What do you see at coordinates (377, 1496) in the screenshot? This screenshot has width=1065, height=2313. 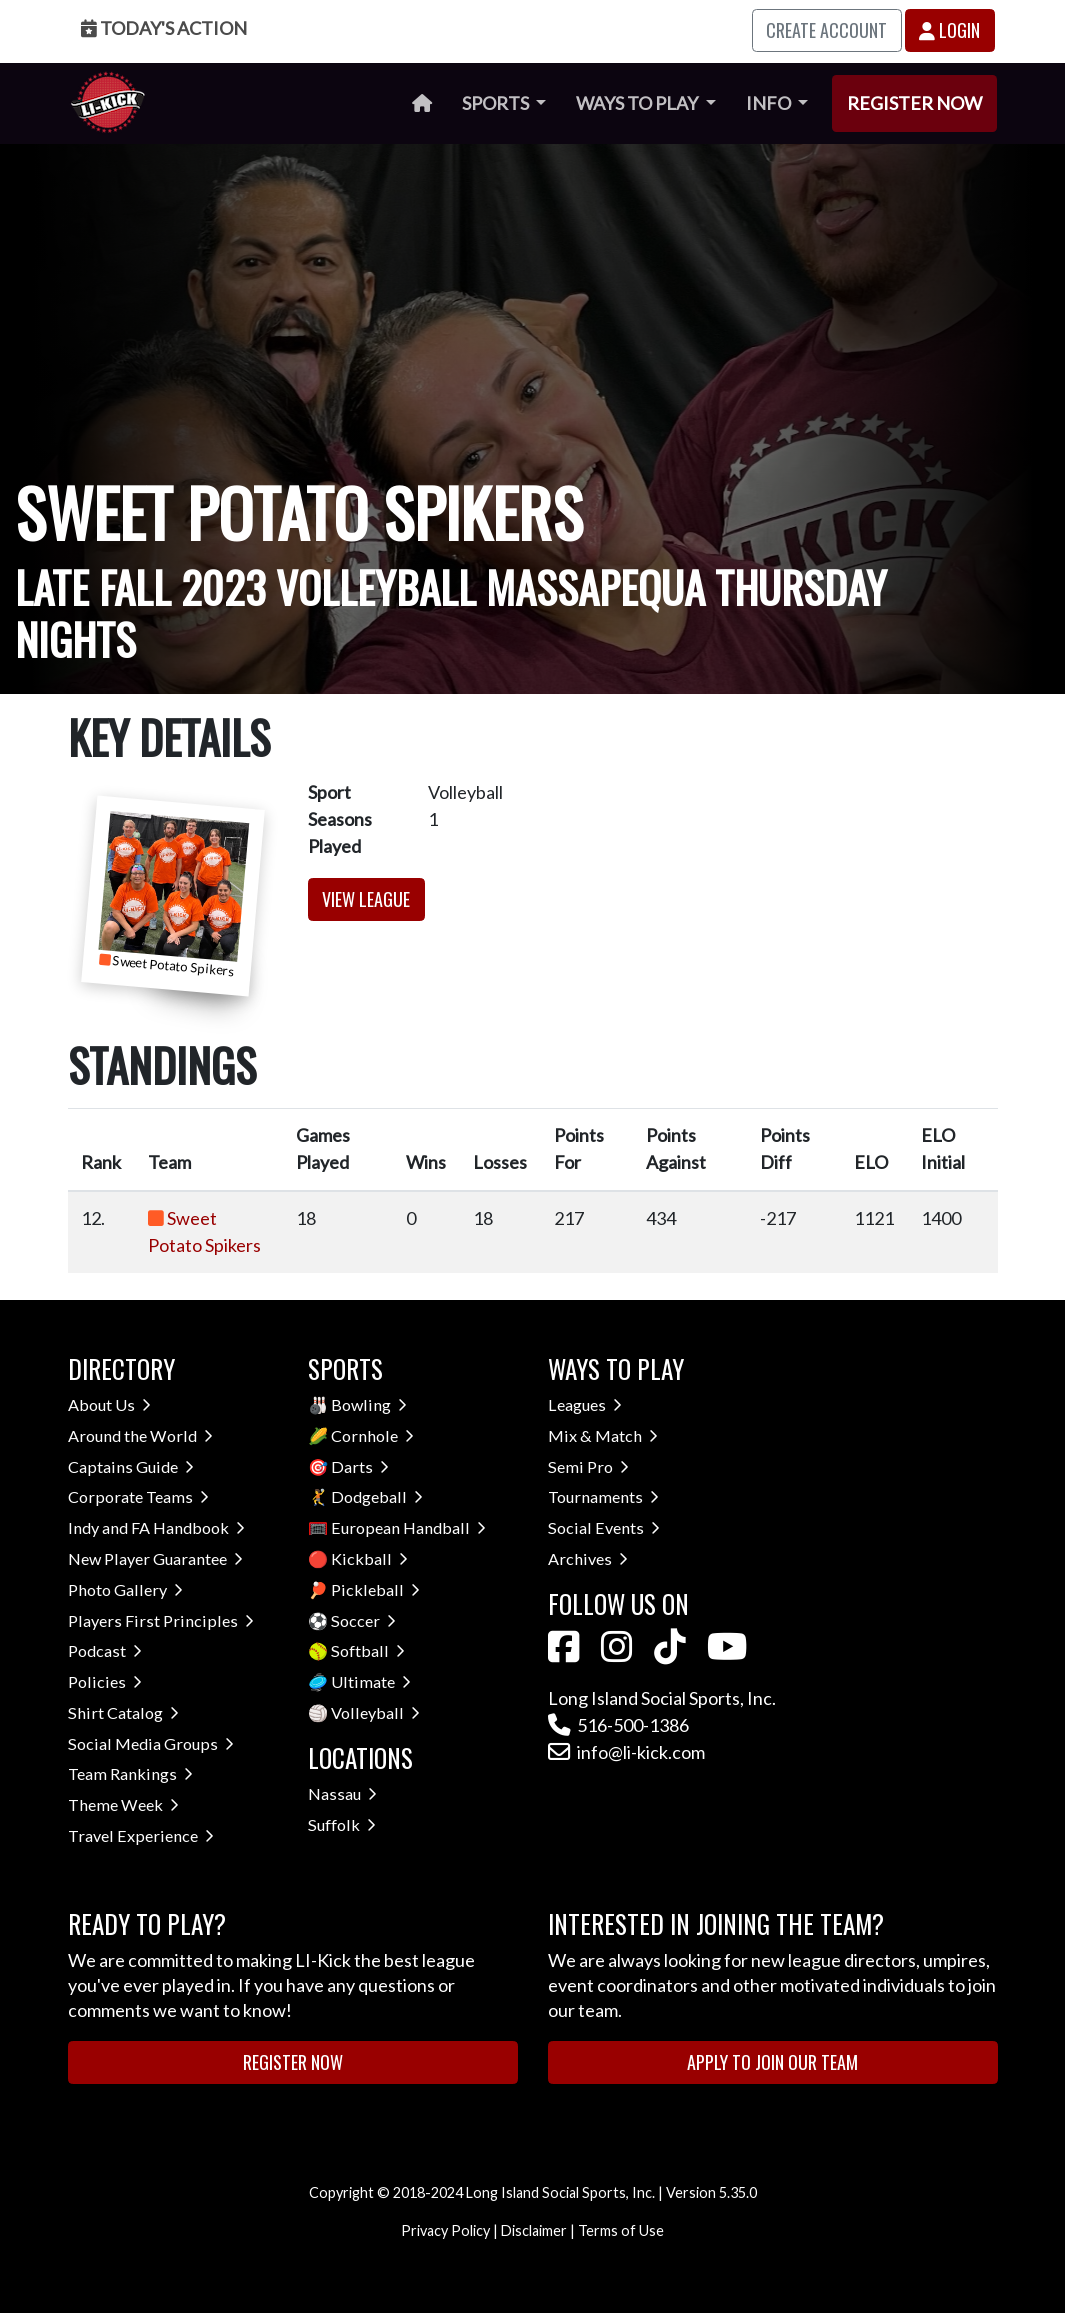 I see `Dodgeball` at bounding box center [377, 1496].